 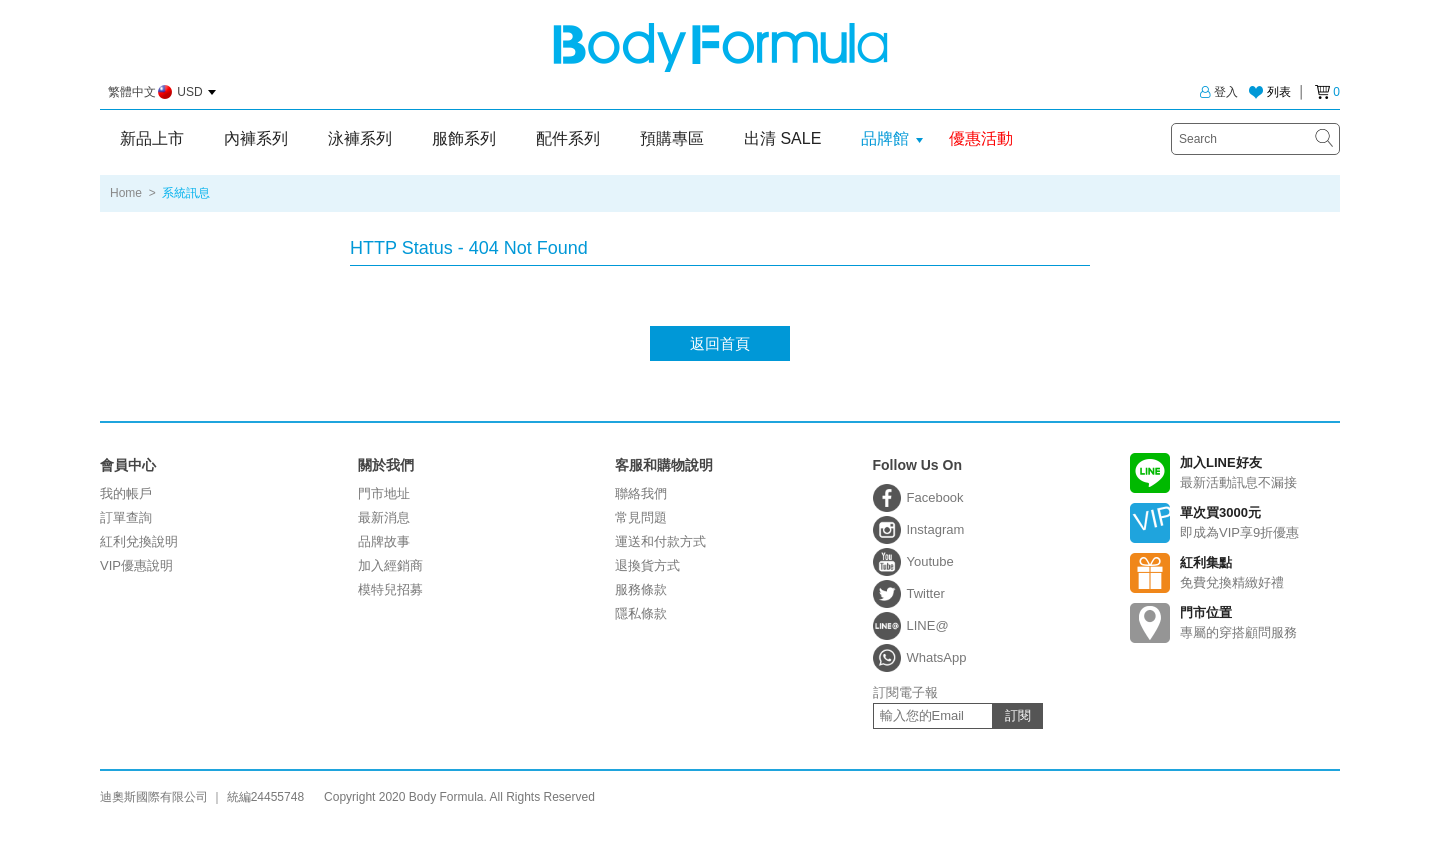 I want to click on 我的帳戶, so click(x=126, y=493).